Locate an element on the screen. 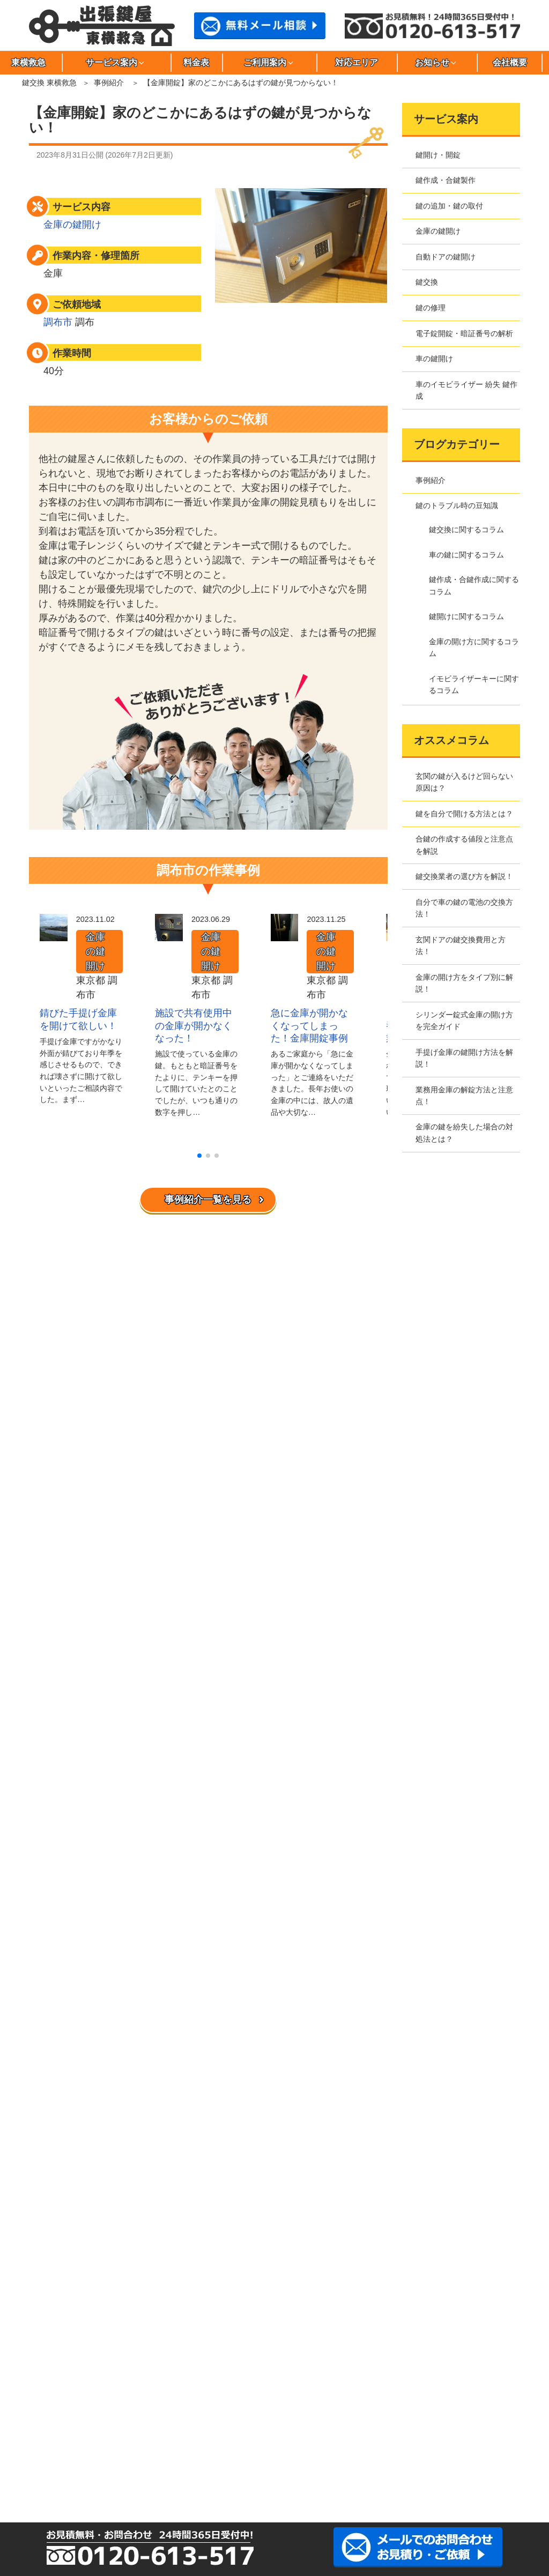  品川区 is located at coordinates (156, 2400).